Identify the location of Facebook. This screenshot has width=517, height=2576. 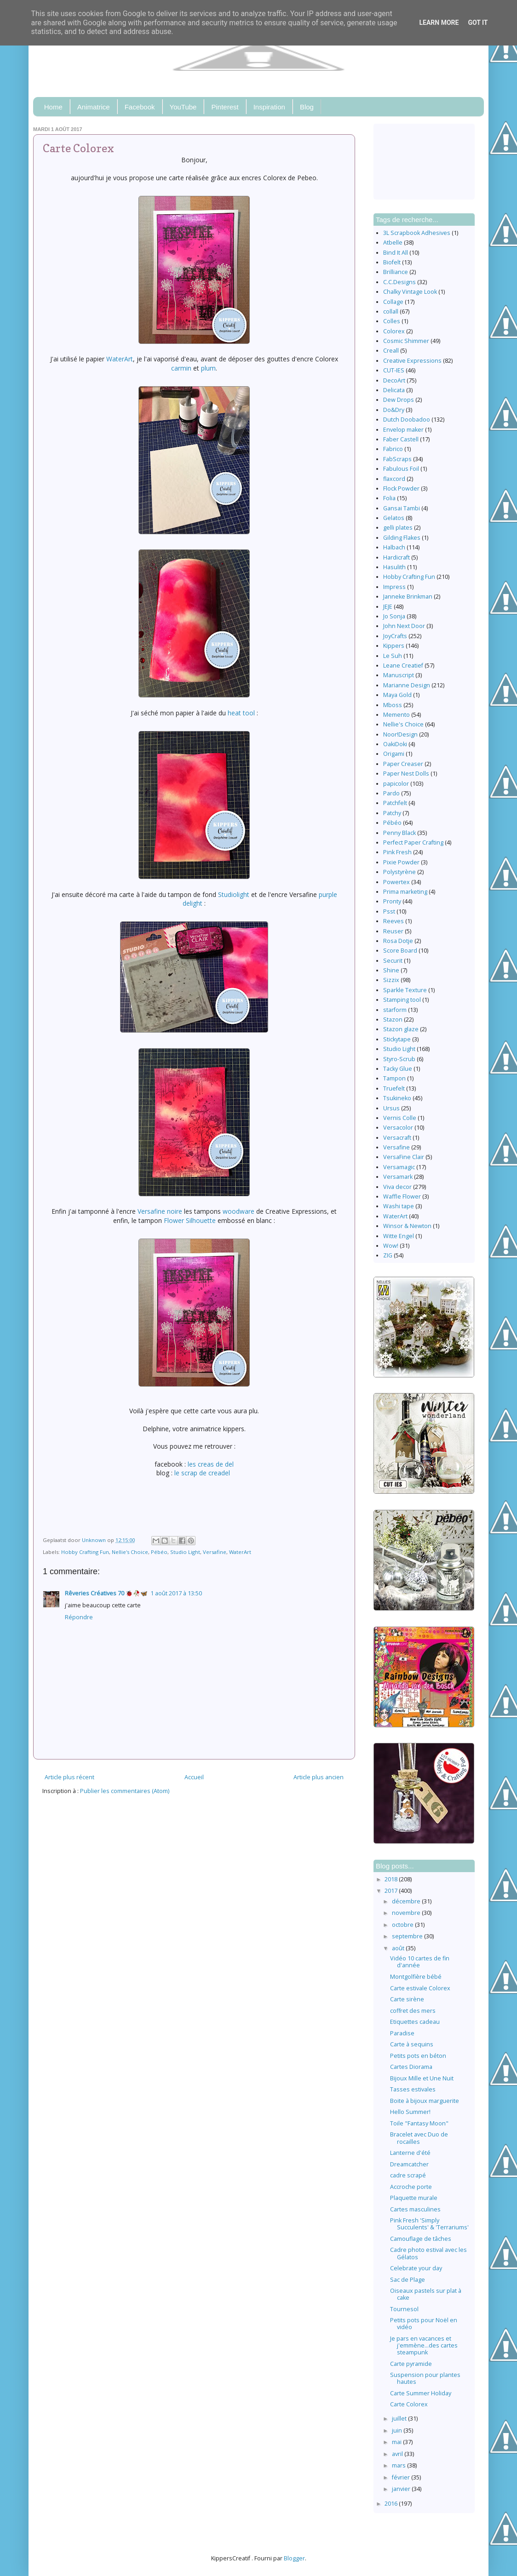
(140, 107).